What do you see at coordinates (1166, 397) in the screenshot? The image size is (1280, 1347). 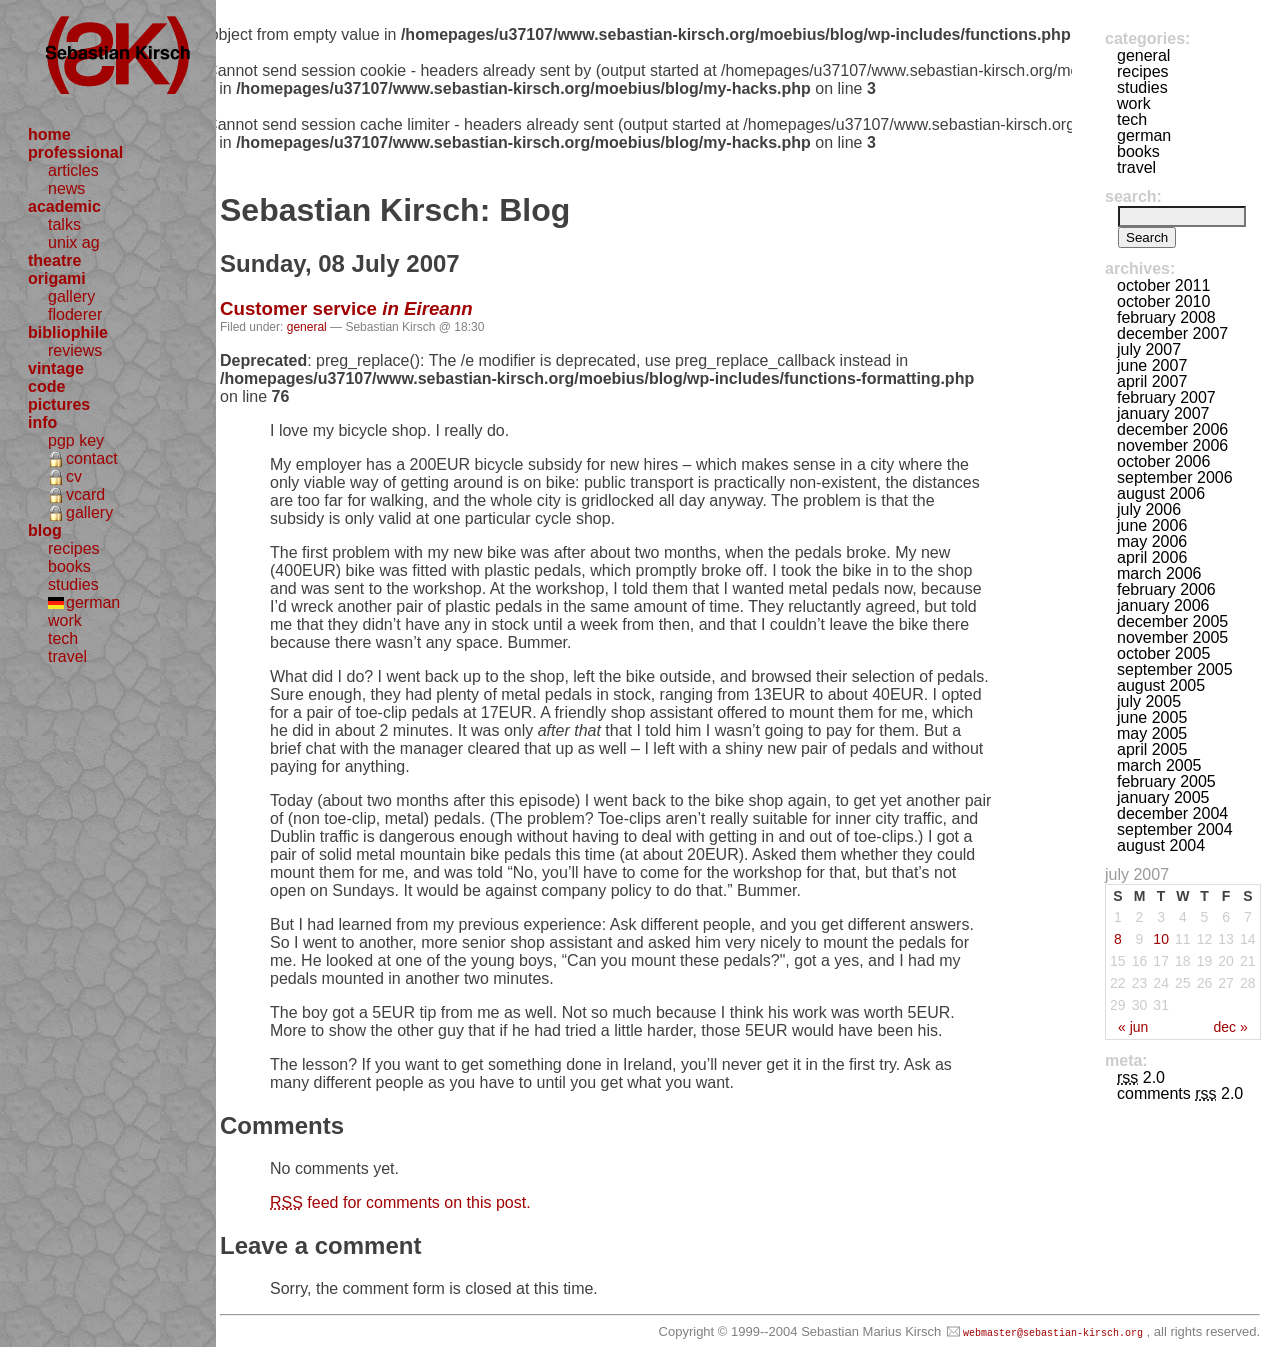 I see `February 2007` at bounding box center [1166, 397].